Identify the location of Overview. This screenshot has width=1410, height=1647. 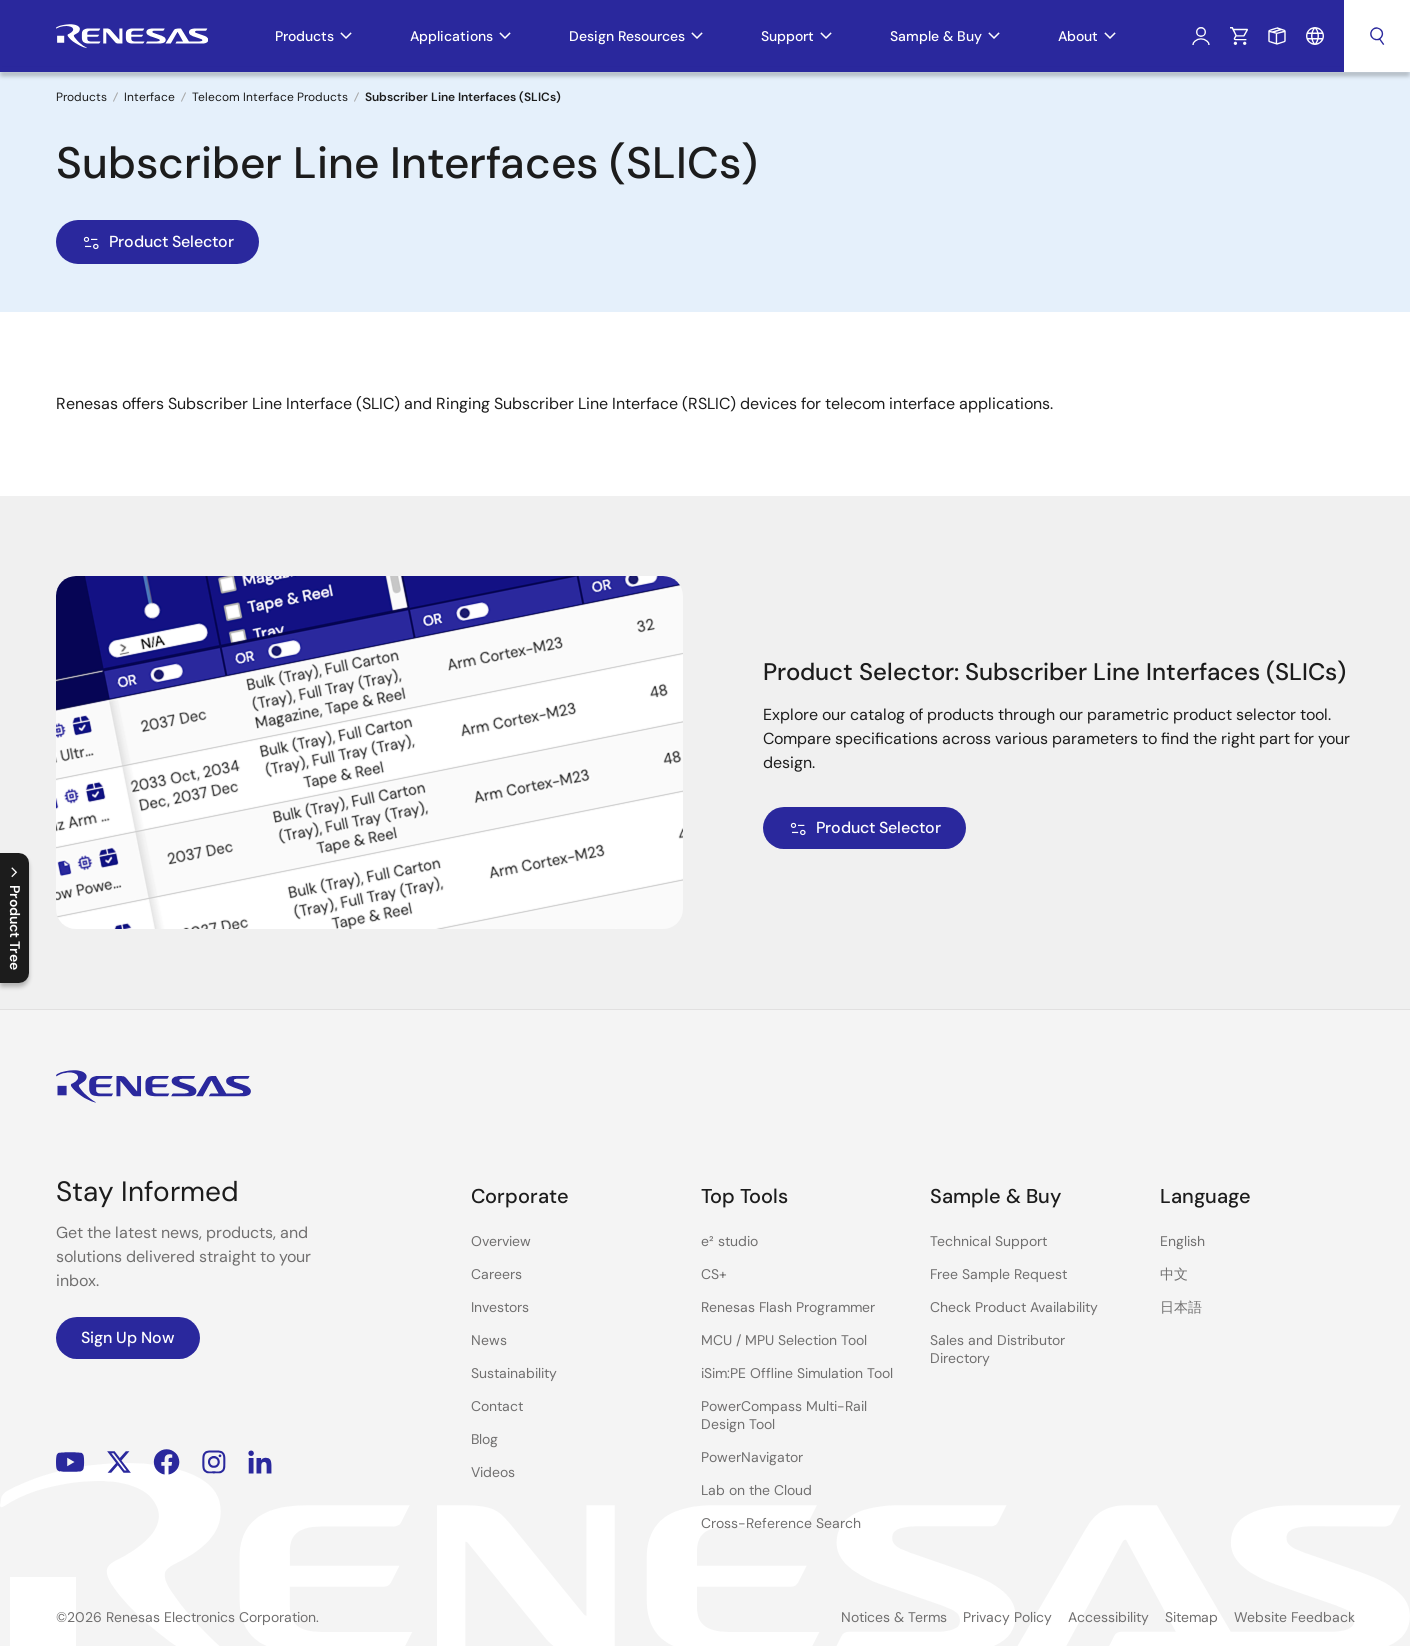
(501, 1241).